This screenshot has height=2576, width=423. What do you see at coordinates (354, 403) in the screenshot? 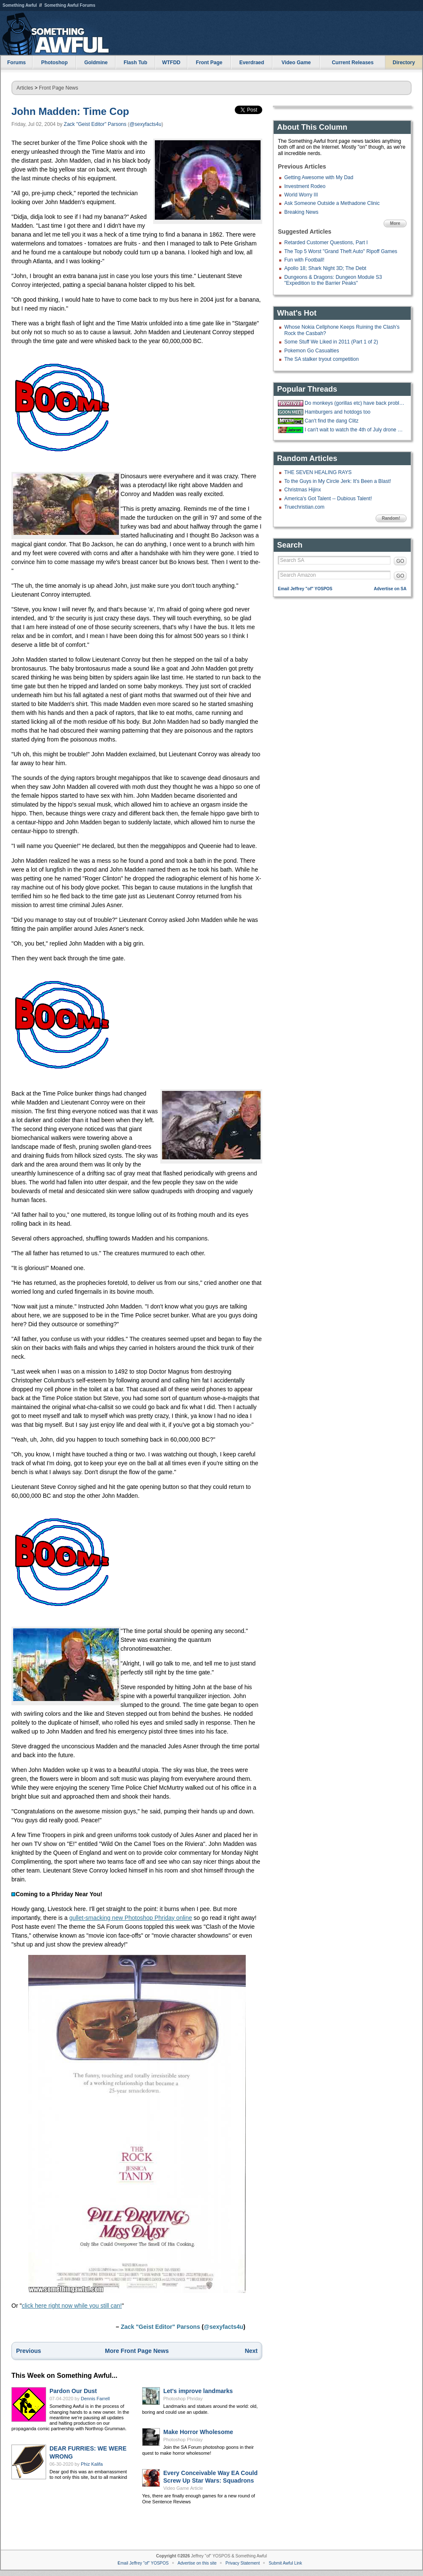
I see `Do monkeys (gorillas etc) have back problems too?` at bounding box center [354, 403].